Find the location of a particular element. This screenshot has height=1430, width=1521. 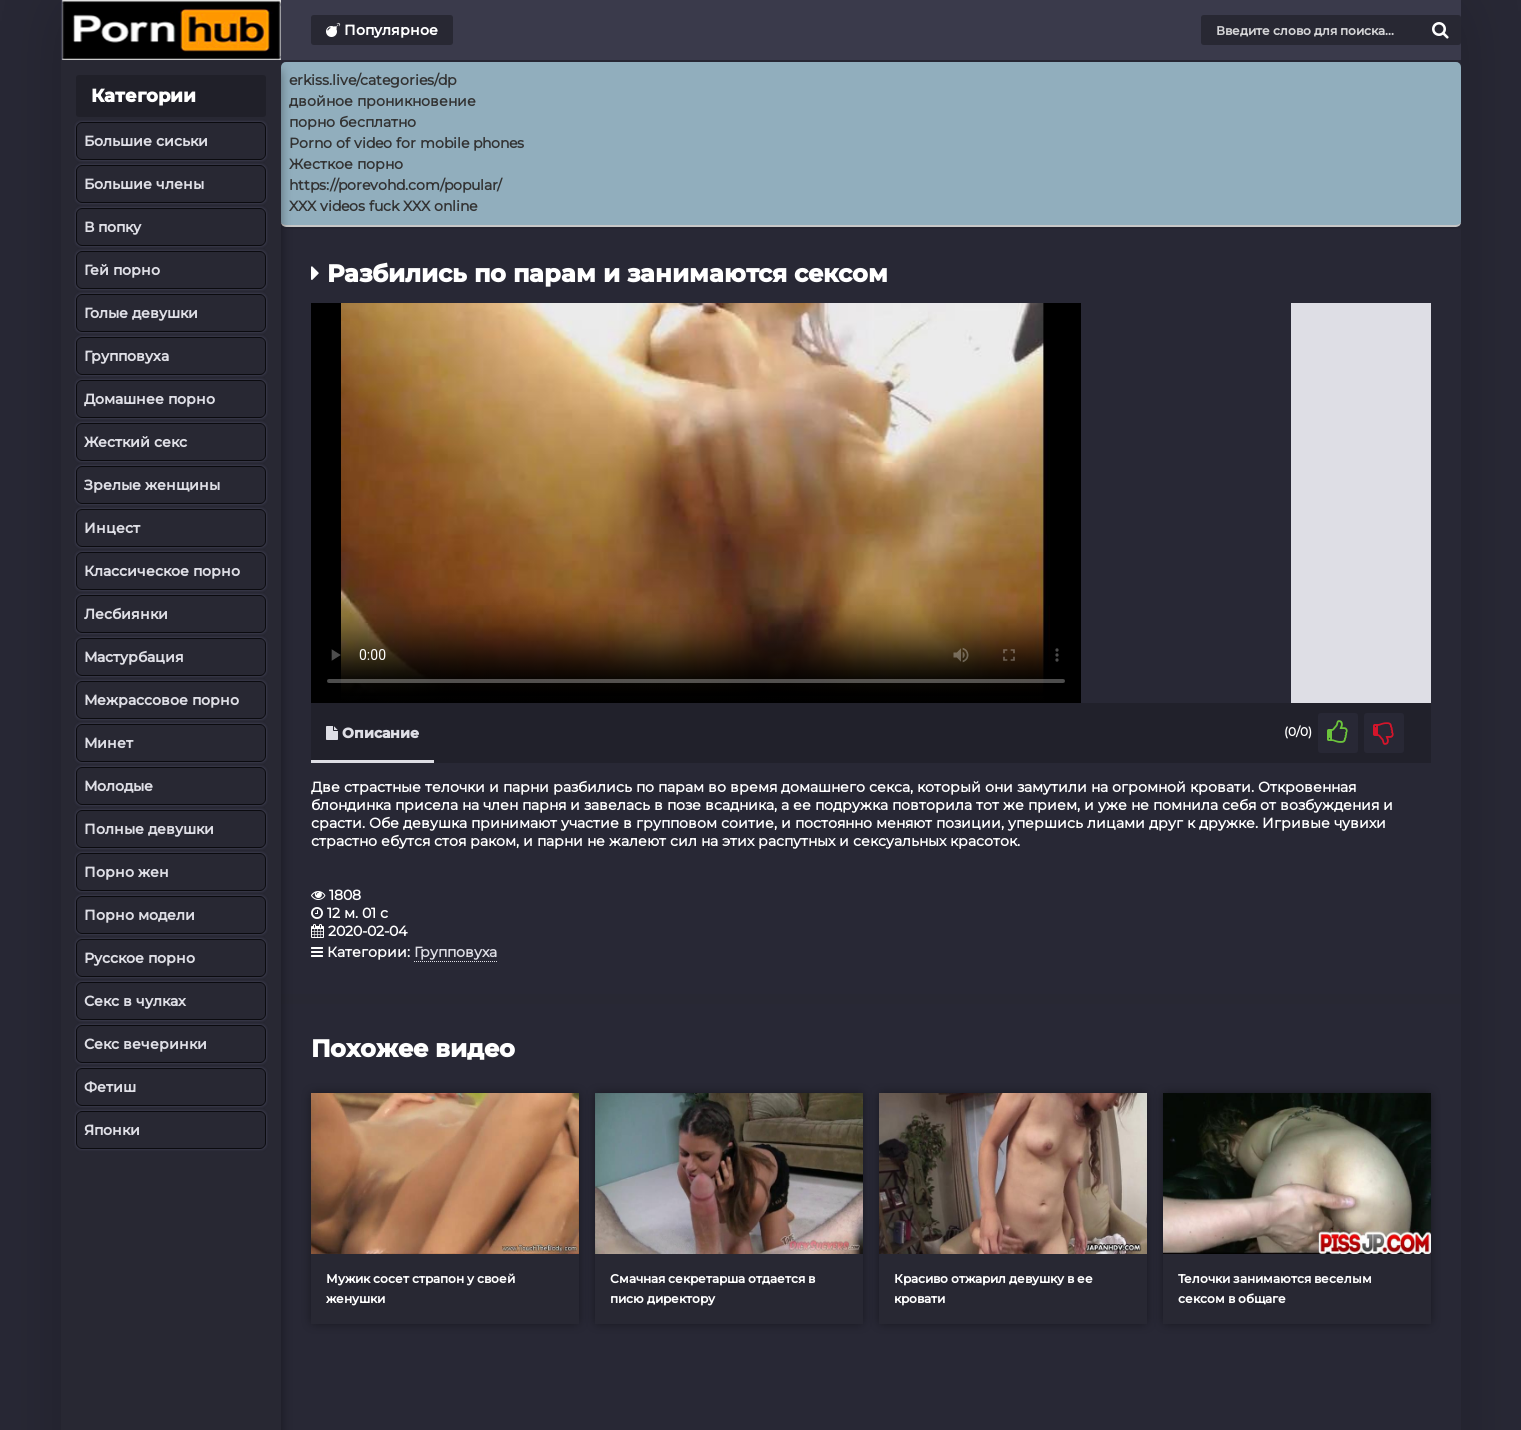

Жесткое порно is located at coordinates (346, 164).